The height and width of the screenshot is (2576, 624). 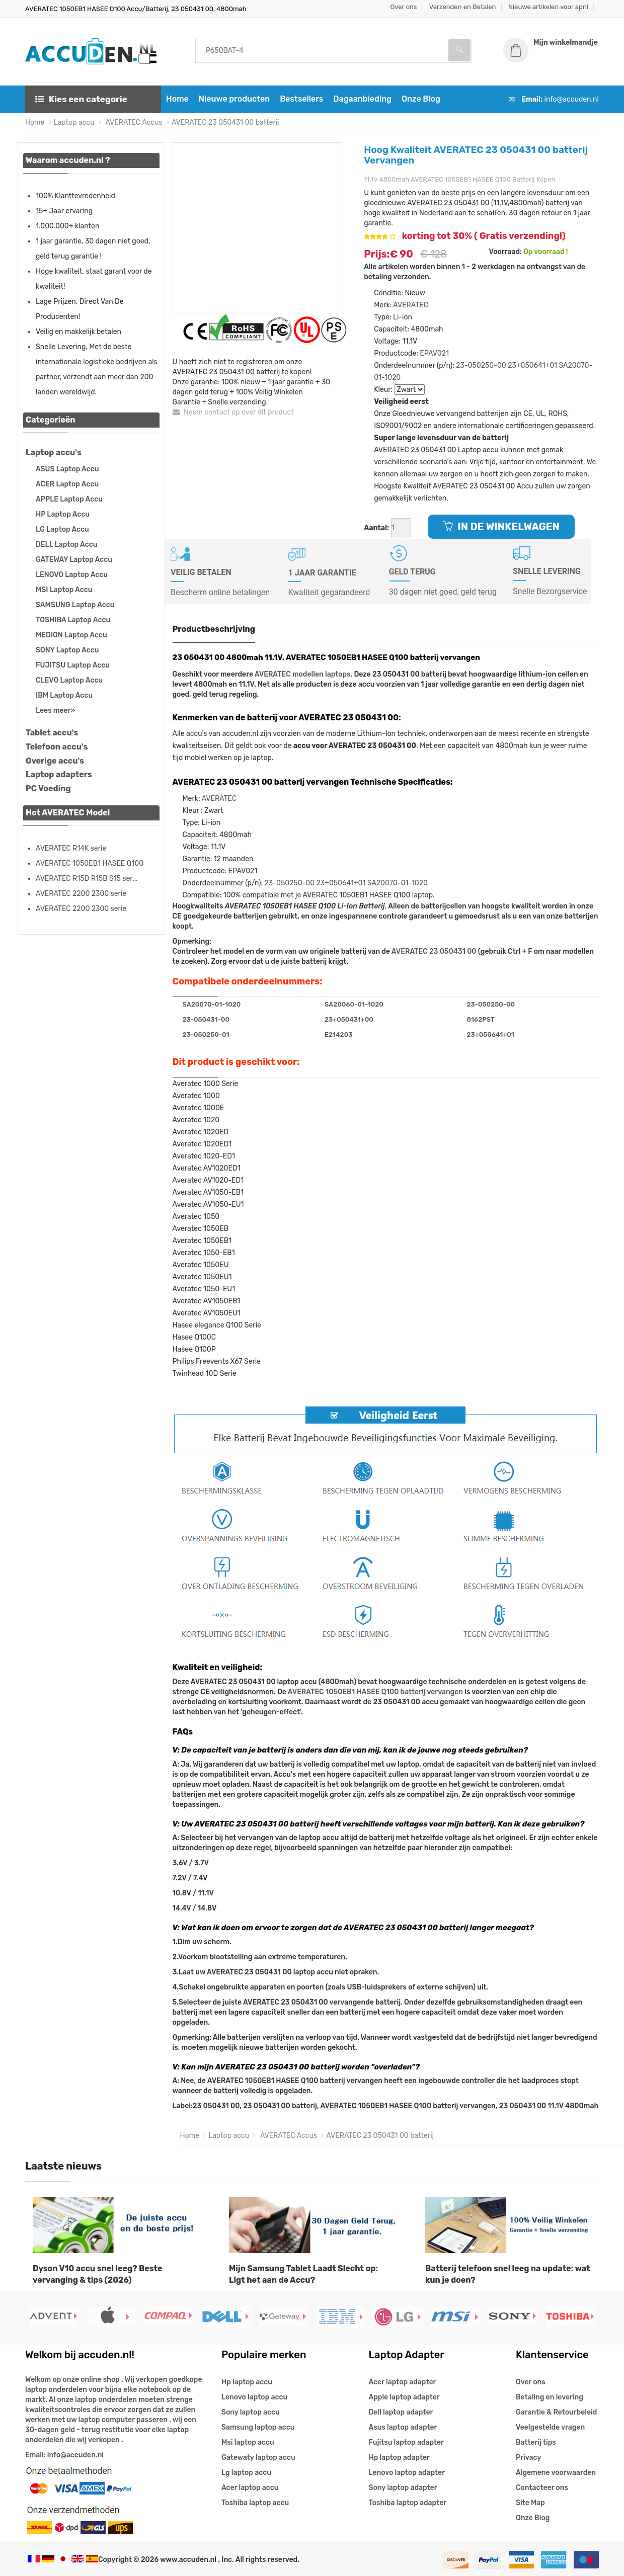 I want to click on Laptop accu's, so click(x=54, y=452).